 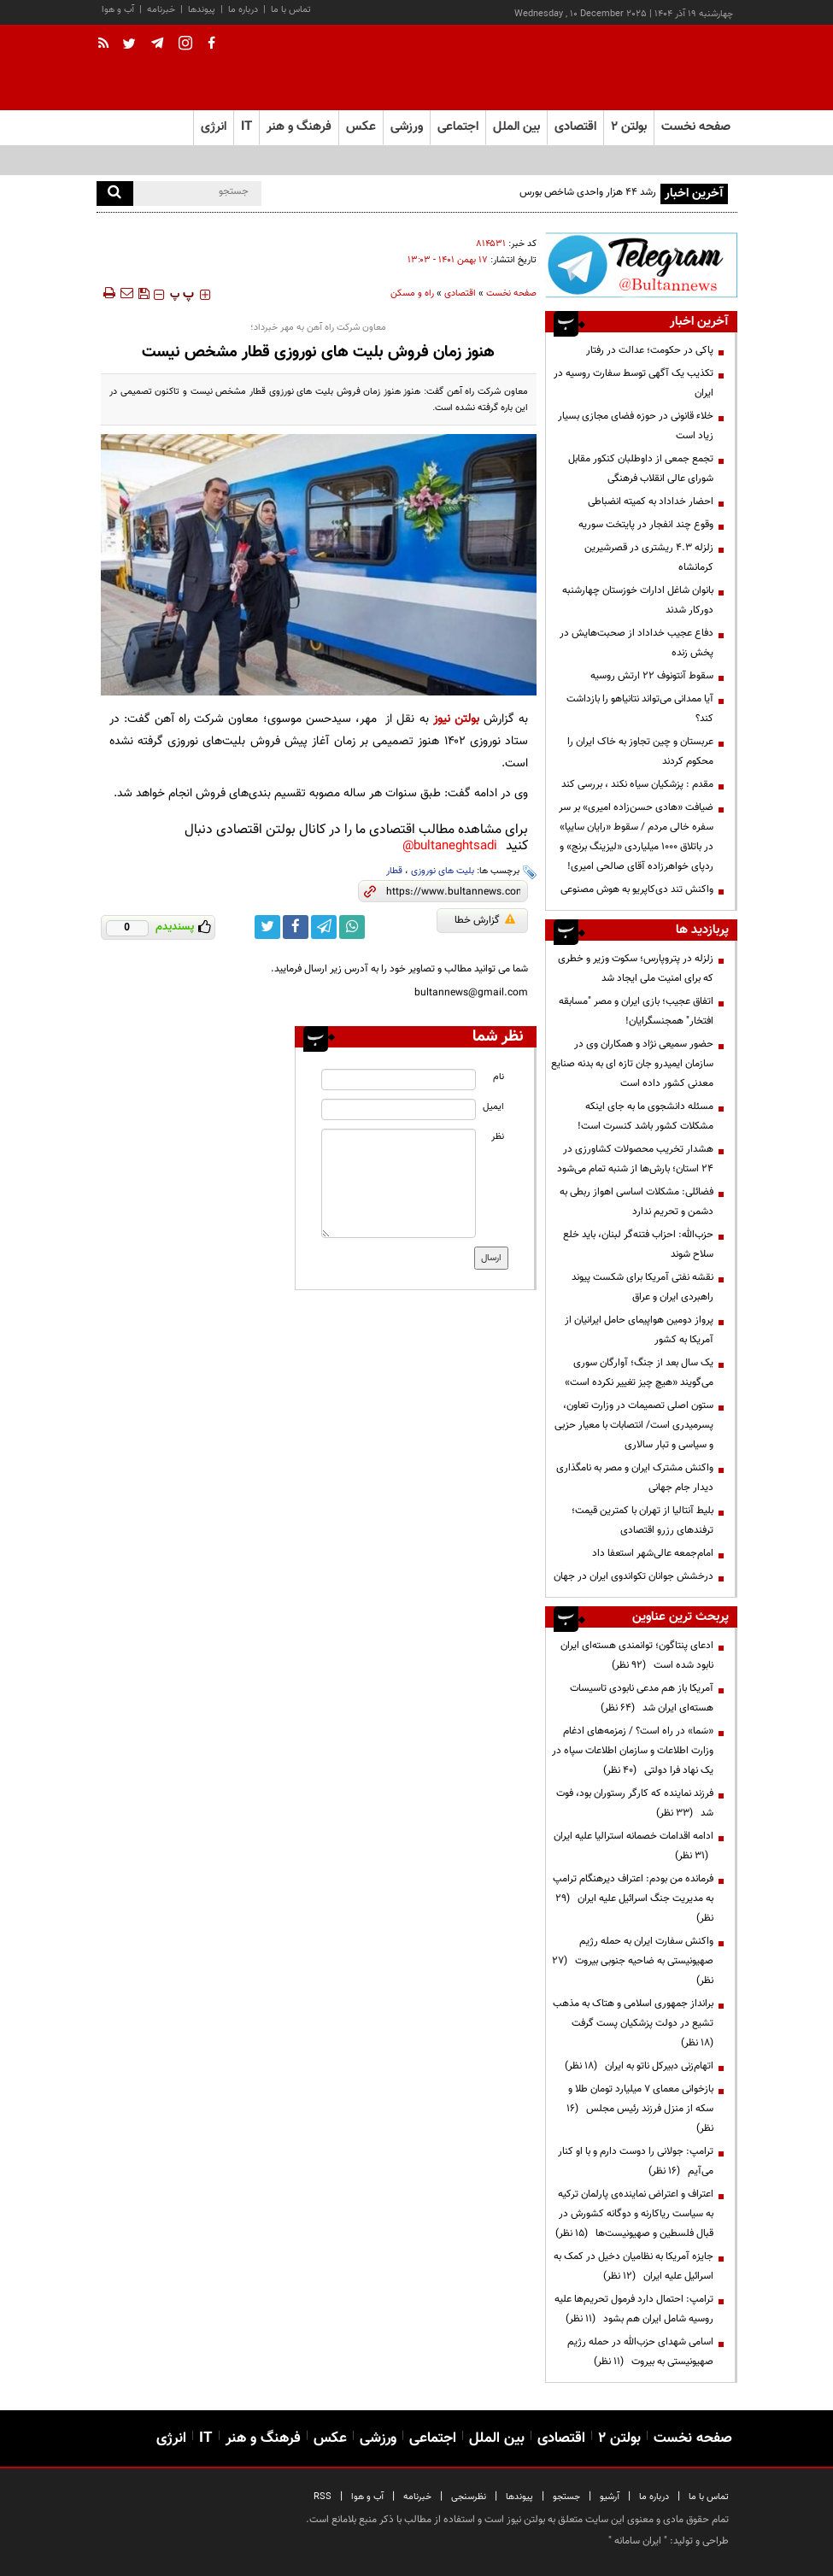 What do you see at coordinates (634, 1803) in the screenshot?
I see `فرزند نماینده که کارگر رستوران بود، فوت شد` at bounding box center [634, 1803].